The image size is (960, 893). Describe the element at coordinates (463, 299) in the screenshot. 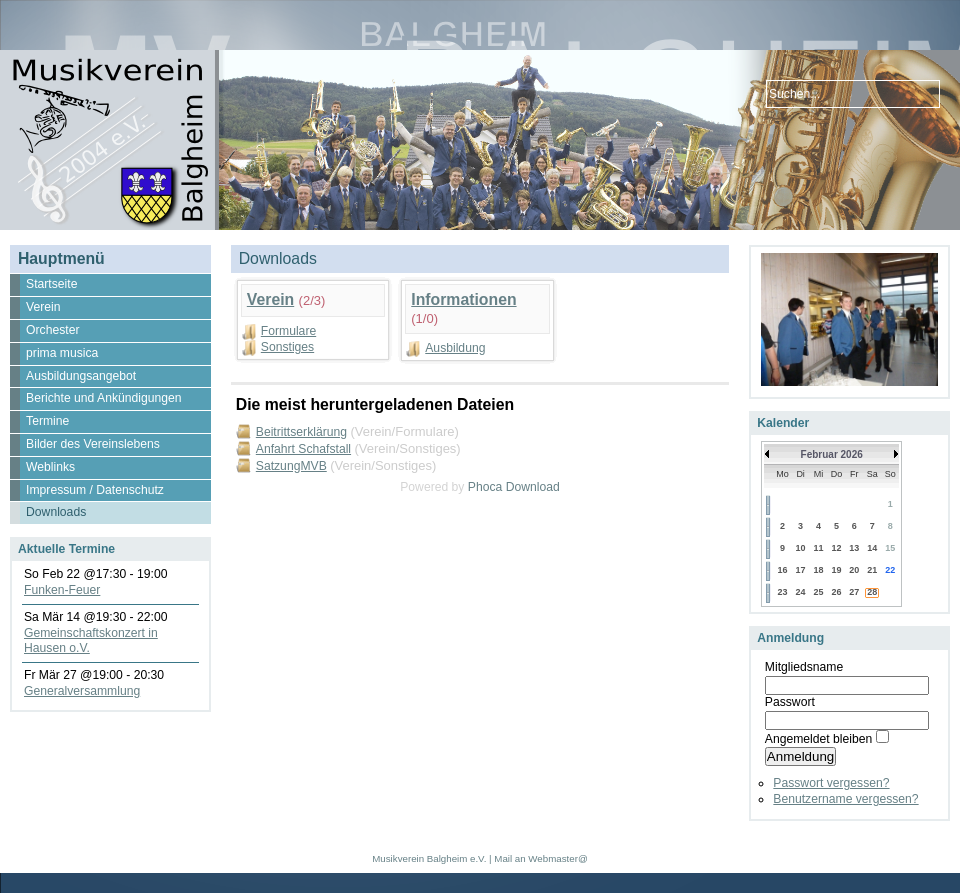

I see `Informationen` at that location.